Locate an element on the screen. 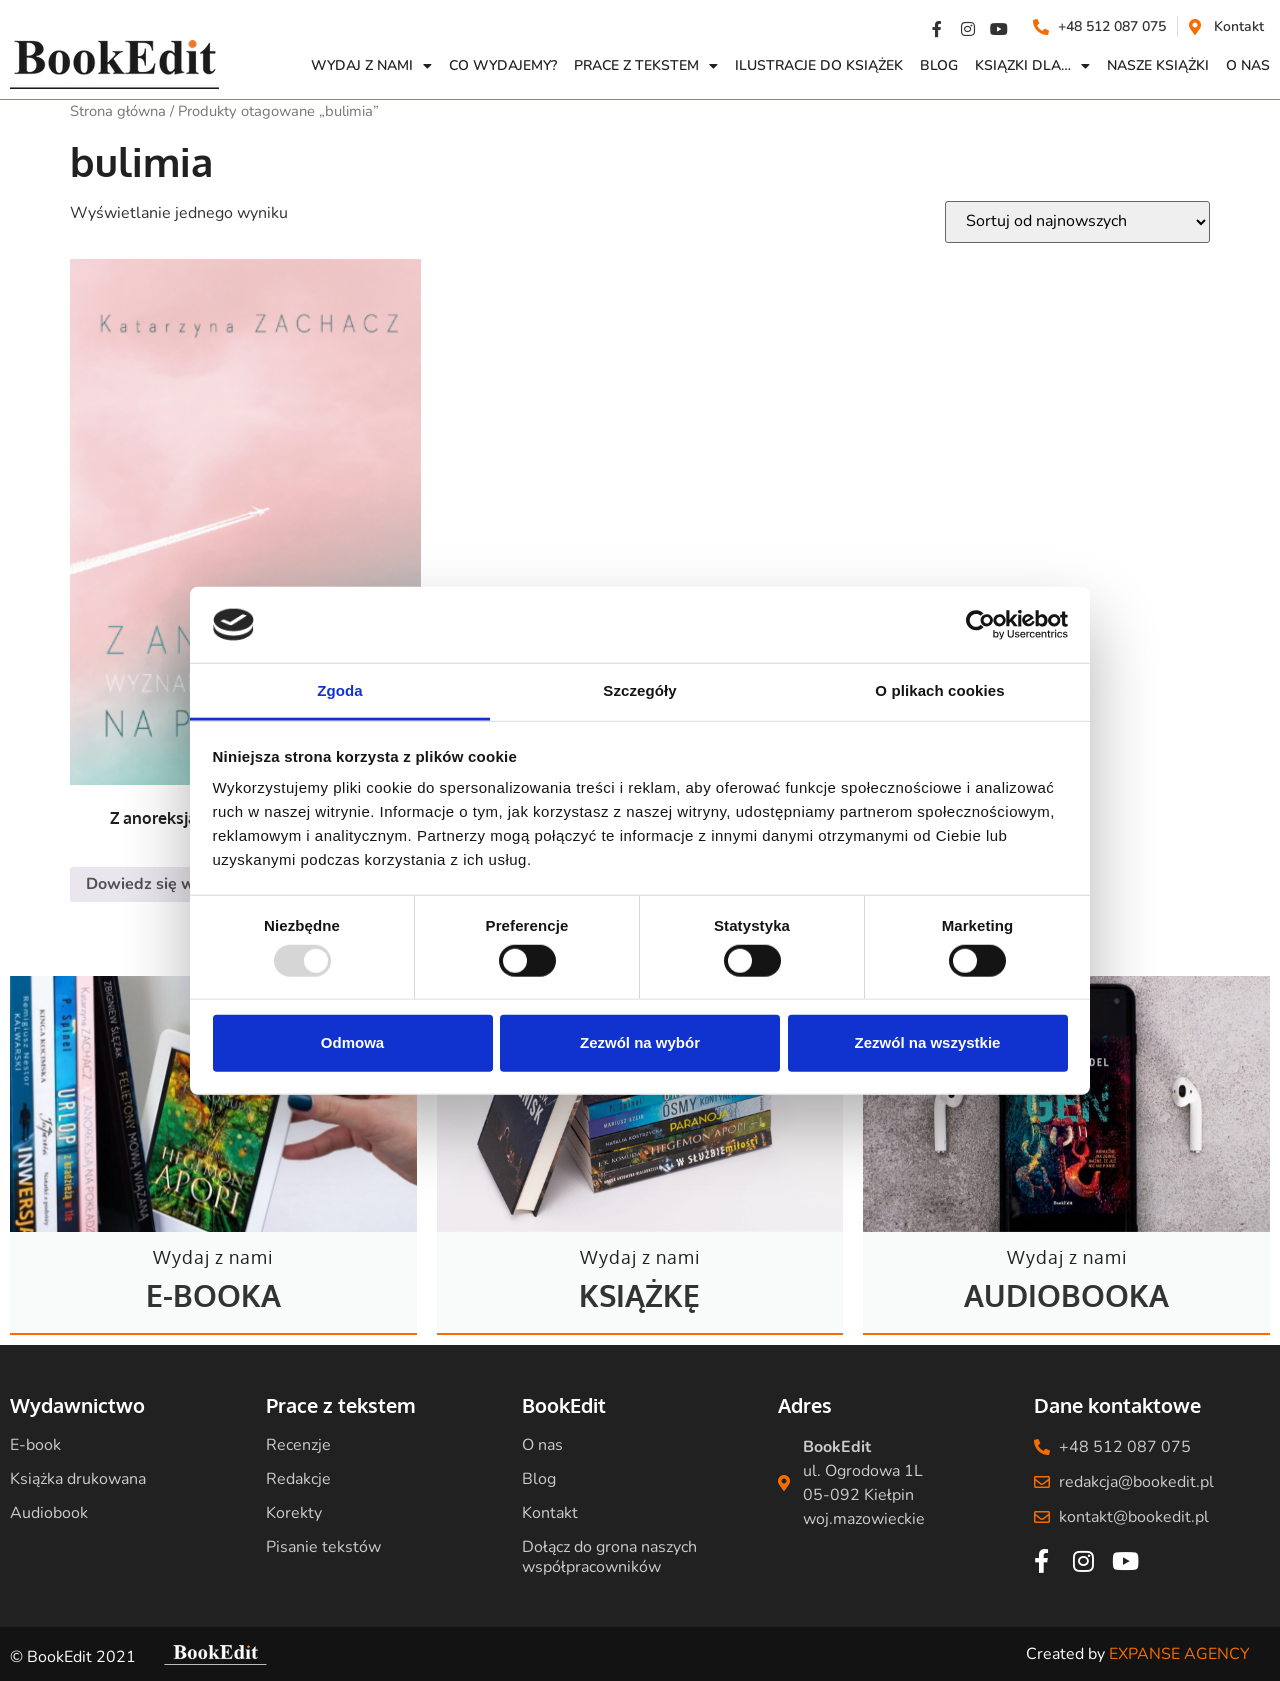 The height and width of the screenshot is (1681, 1280). [Zamówienie w sklepie] is located at coordinates (1077, 222).